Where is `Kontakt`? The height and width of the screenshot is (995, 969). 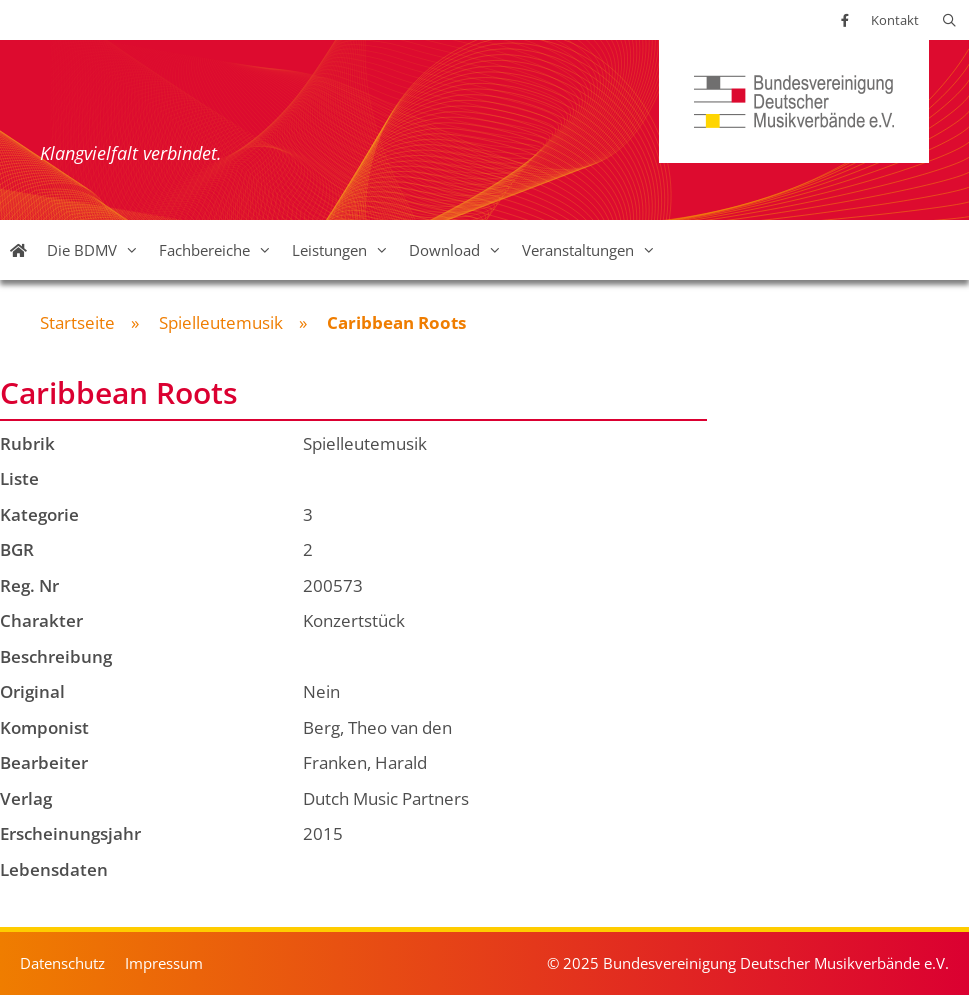
Kontakt is located at coordinates (895, 20).